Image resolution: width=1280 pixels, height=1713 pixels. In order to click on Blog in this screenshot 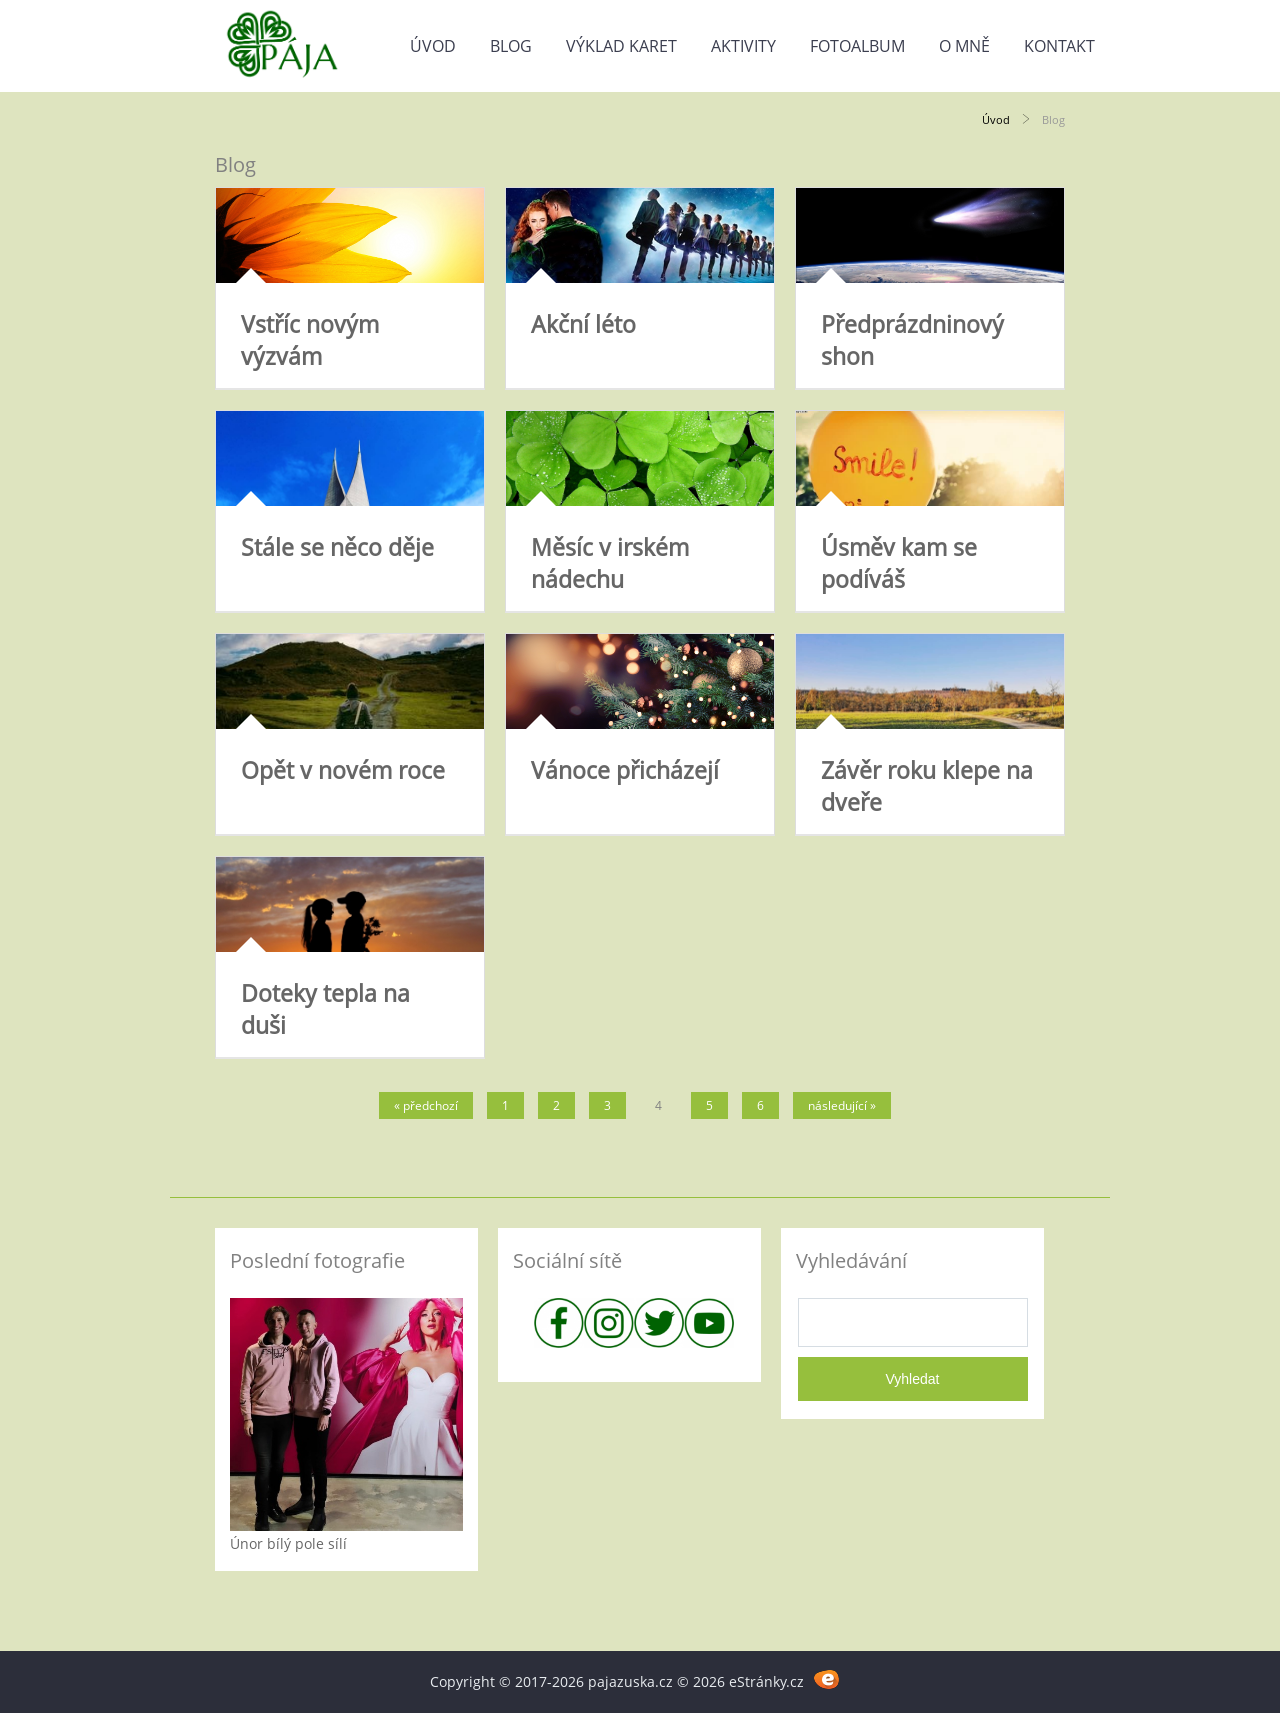, I will do `click(511, 46)`.